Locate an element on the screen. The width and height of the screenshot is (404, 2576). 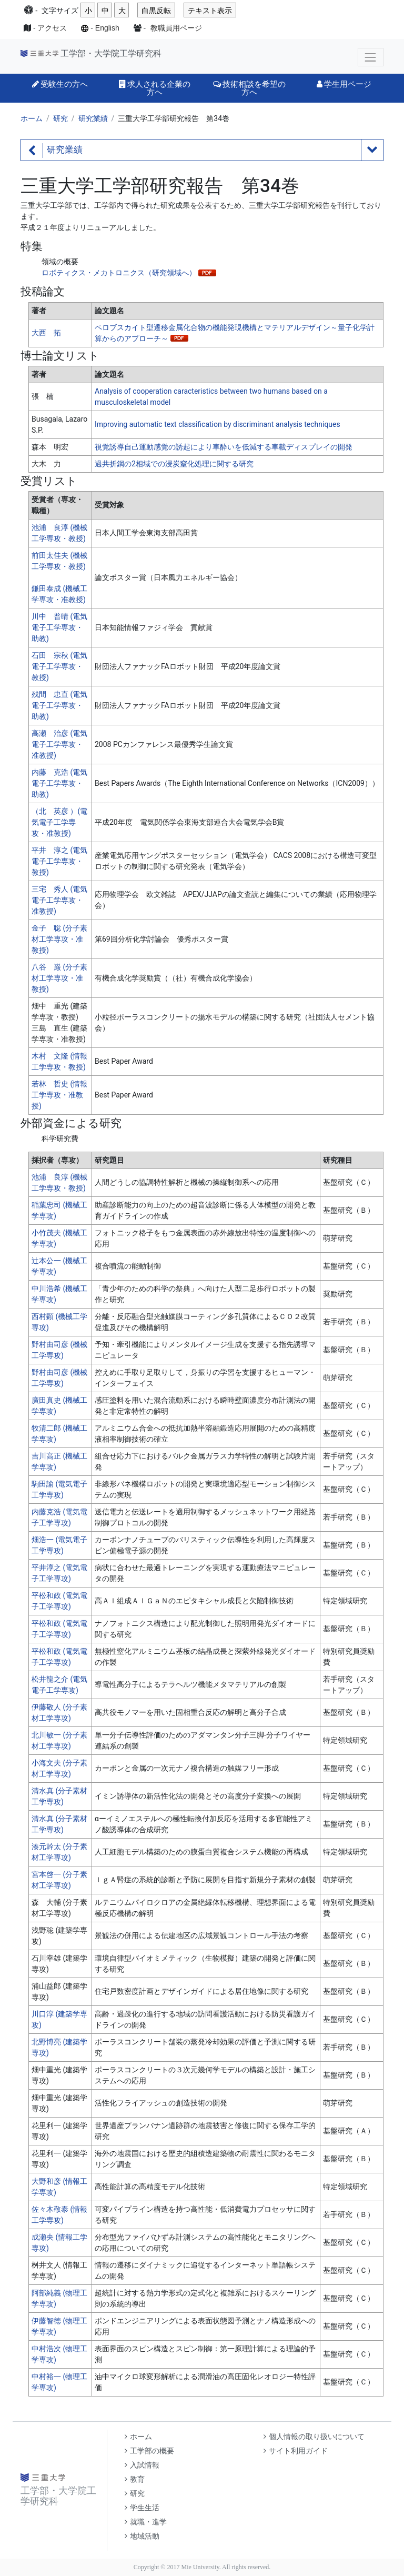
過共折鋼の2相域での浸炭窒化処理に関する研究 is located at coordinates (174, 464).